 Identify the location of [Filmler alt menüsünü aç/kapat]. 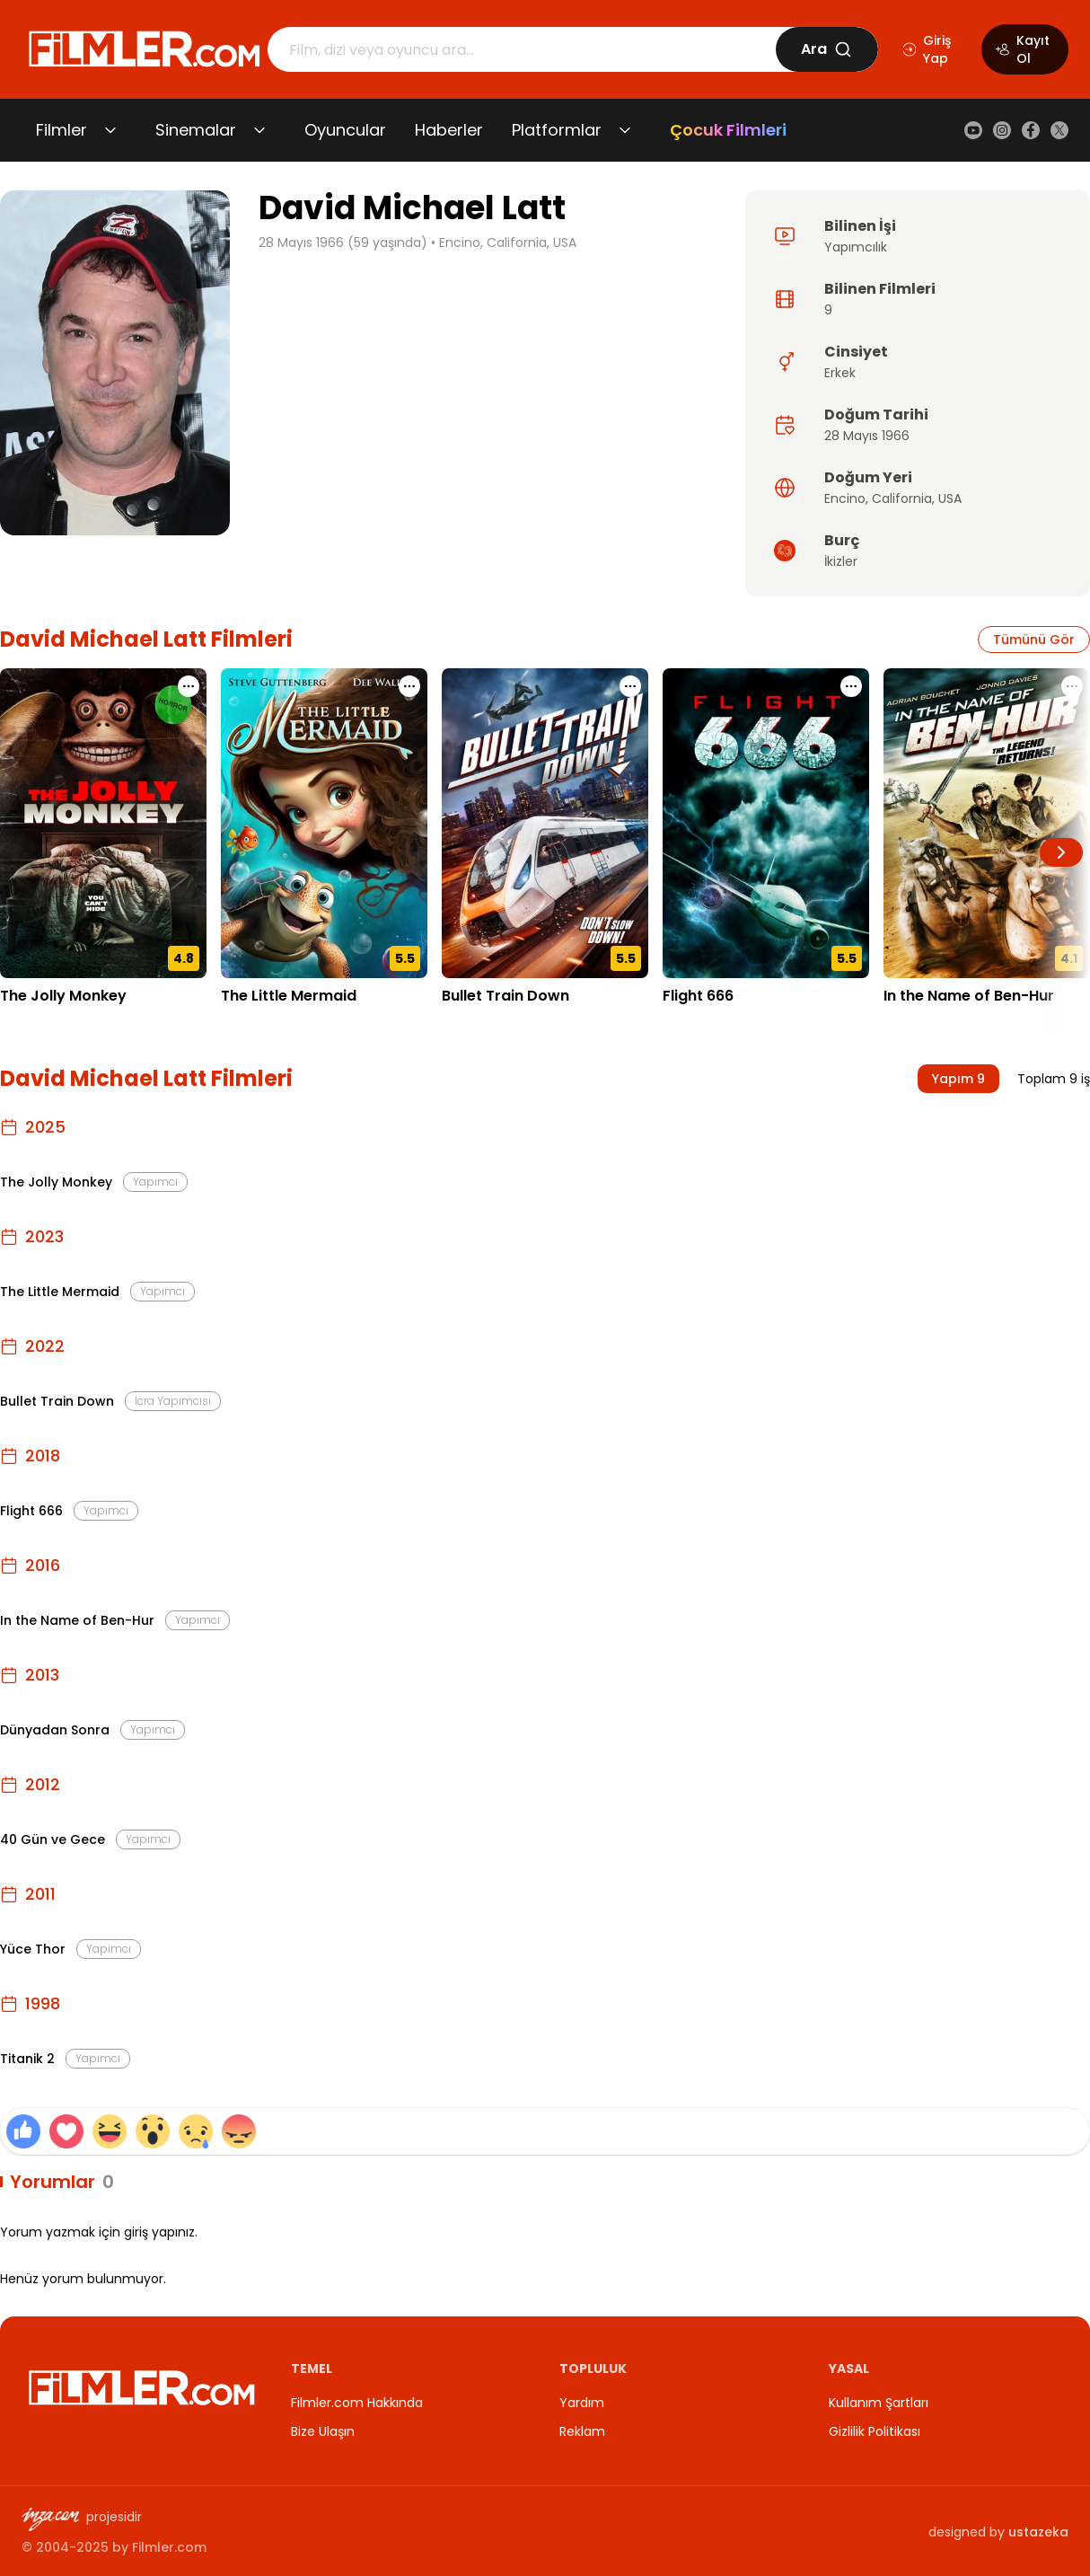
(110, 130).